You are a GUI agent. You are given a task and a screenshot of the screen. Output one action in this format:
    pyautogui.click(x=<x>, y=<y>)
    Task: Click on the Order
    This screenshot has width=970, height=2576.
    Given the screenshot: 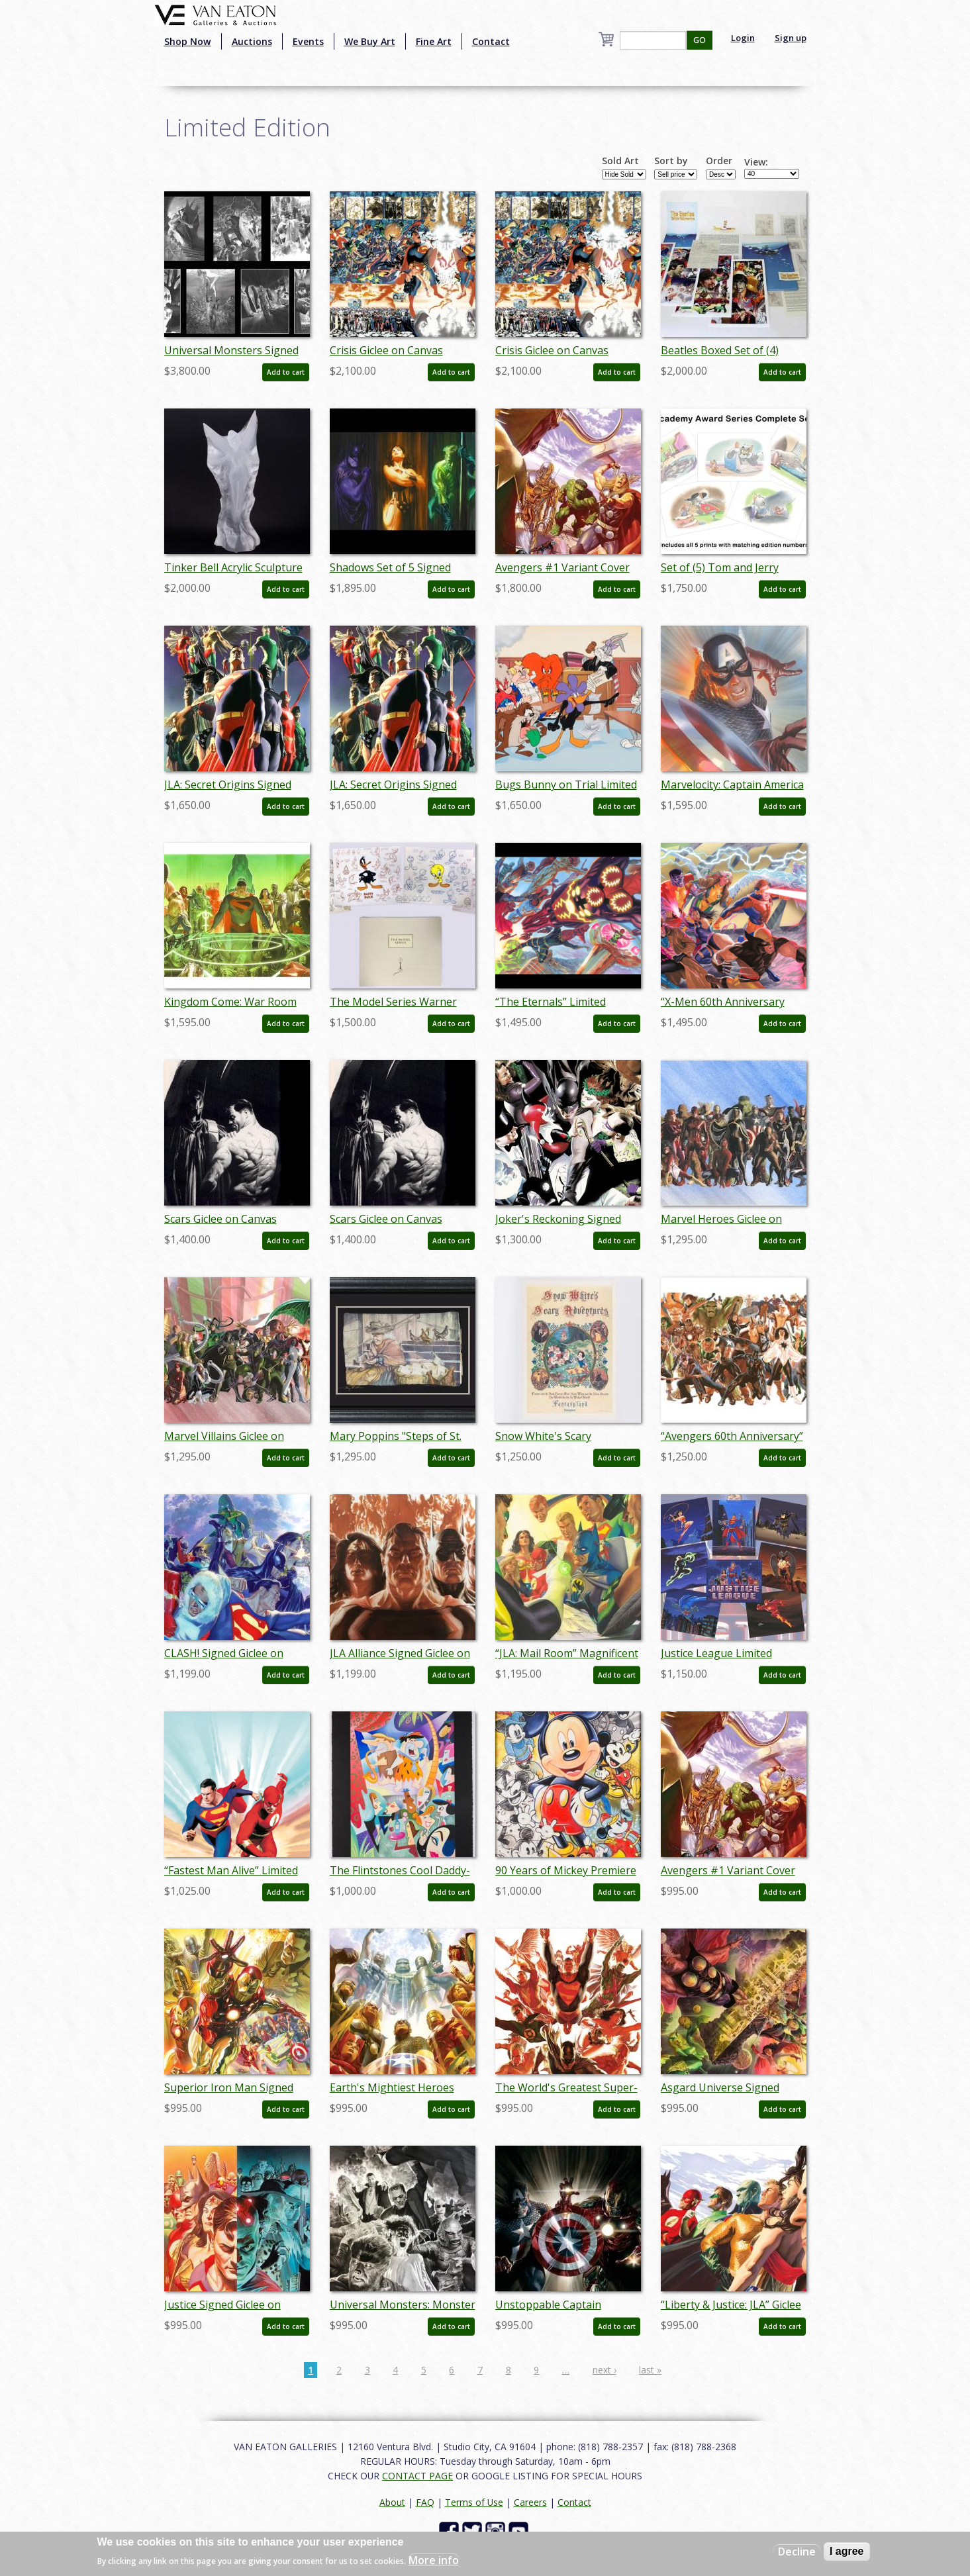 What is the action you would take?
    pyautogui.click(x=719, y=161)
    